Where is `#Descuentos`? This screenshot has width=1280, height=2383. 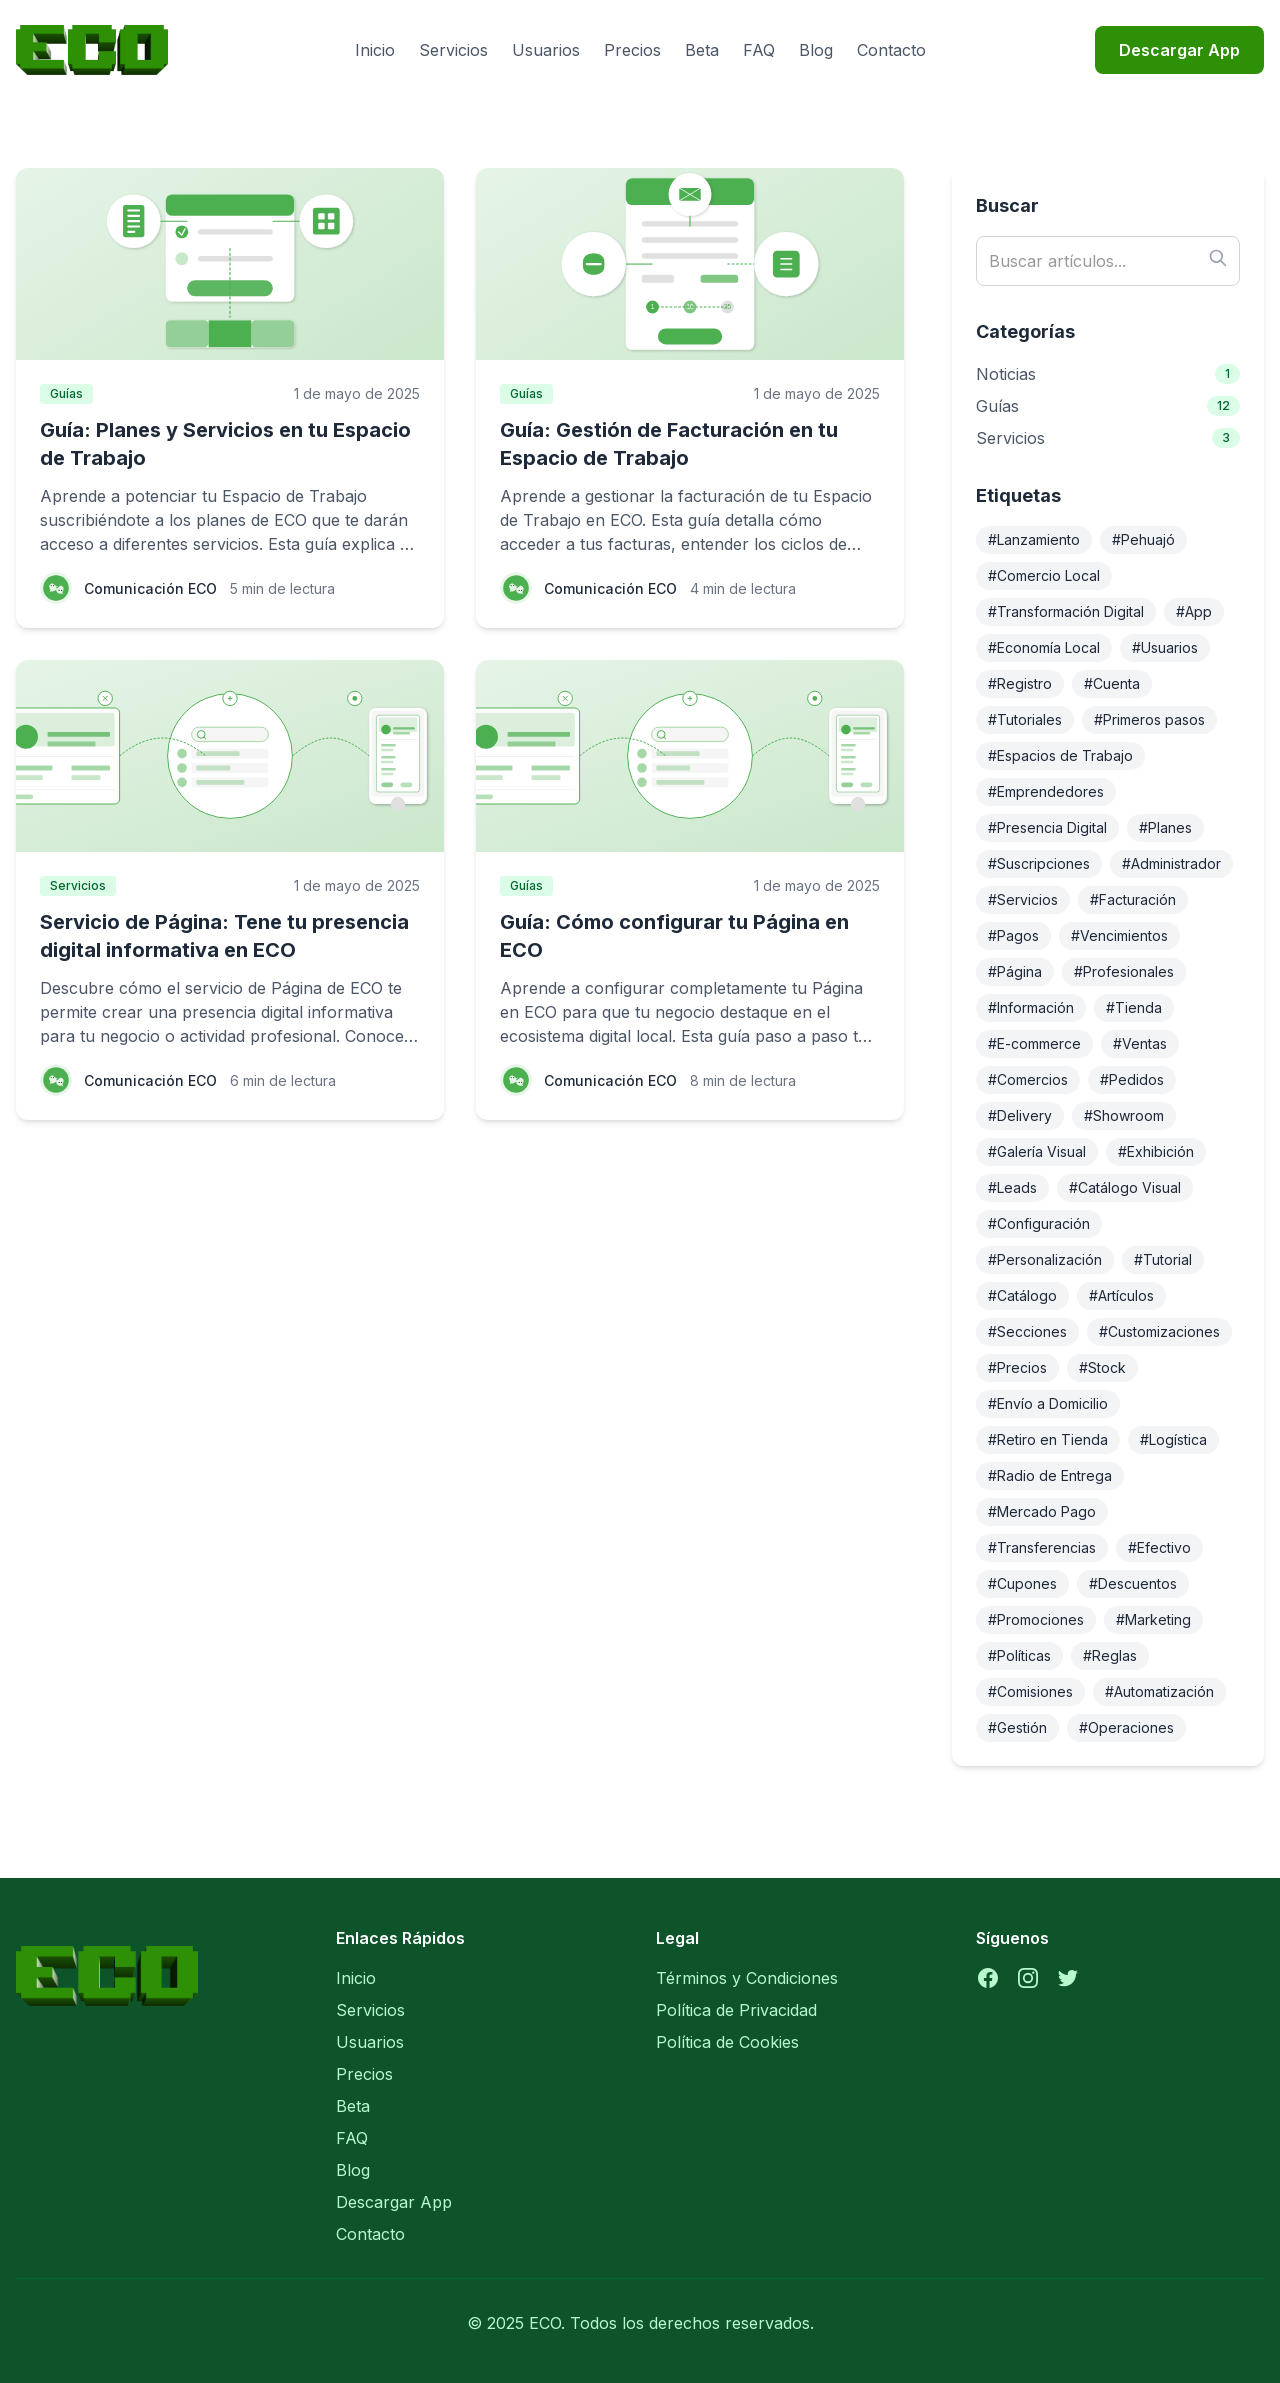 #Descuentos is located at coordinates (1133, 1583).